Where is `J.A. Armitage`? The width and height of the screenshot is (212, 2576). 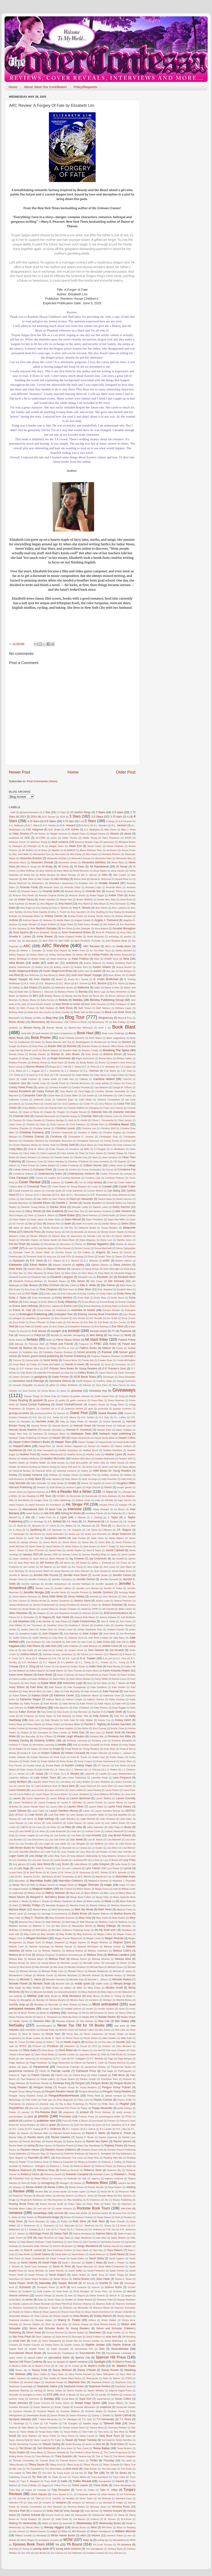 J.A. Armitage is located at coordinates (36, 1521).